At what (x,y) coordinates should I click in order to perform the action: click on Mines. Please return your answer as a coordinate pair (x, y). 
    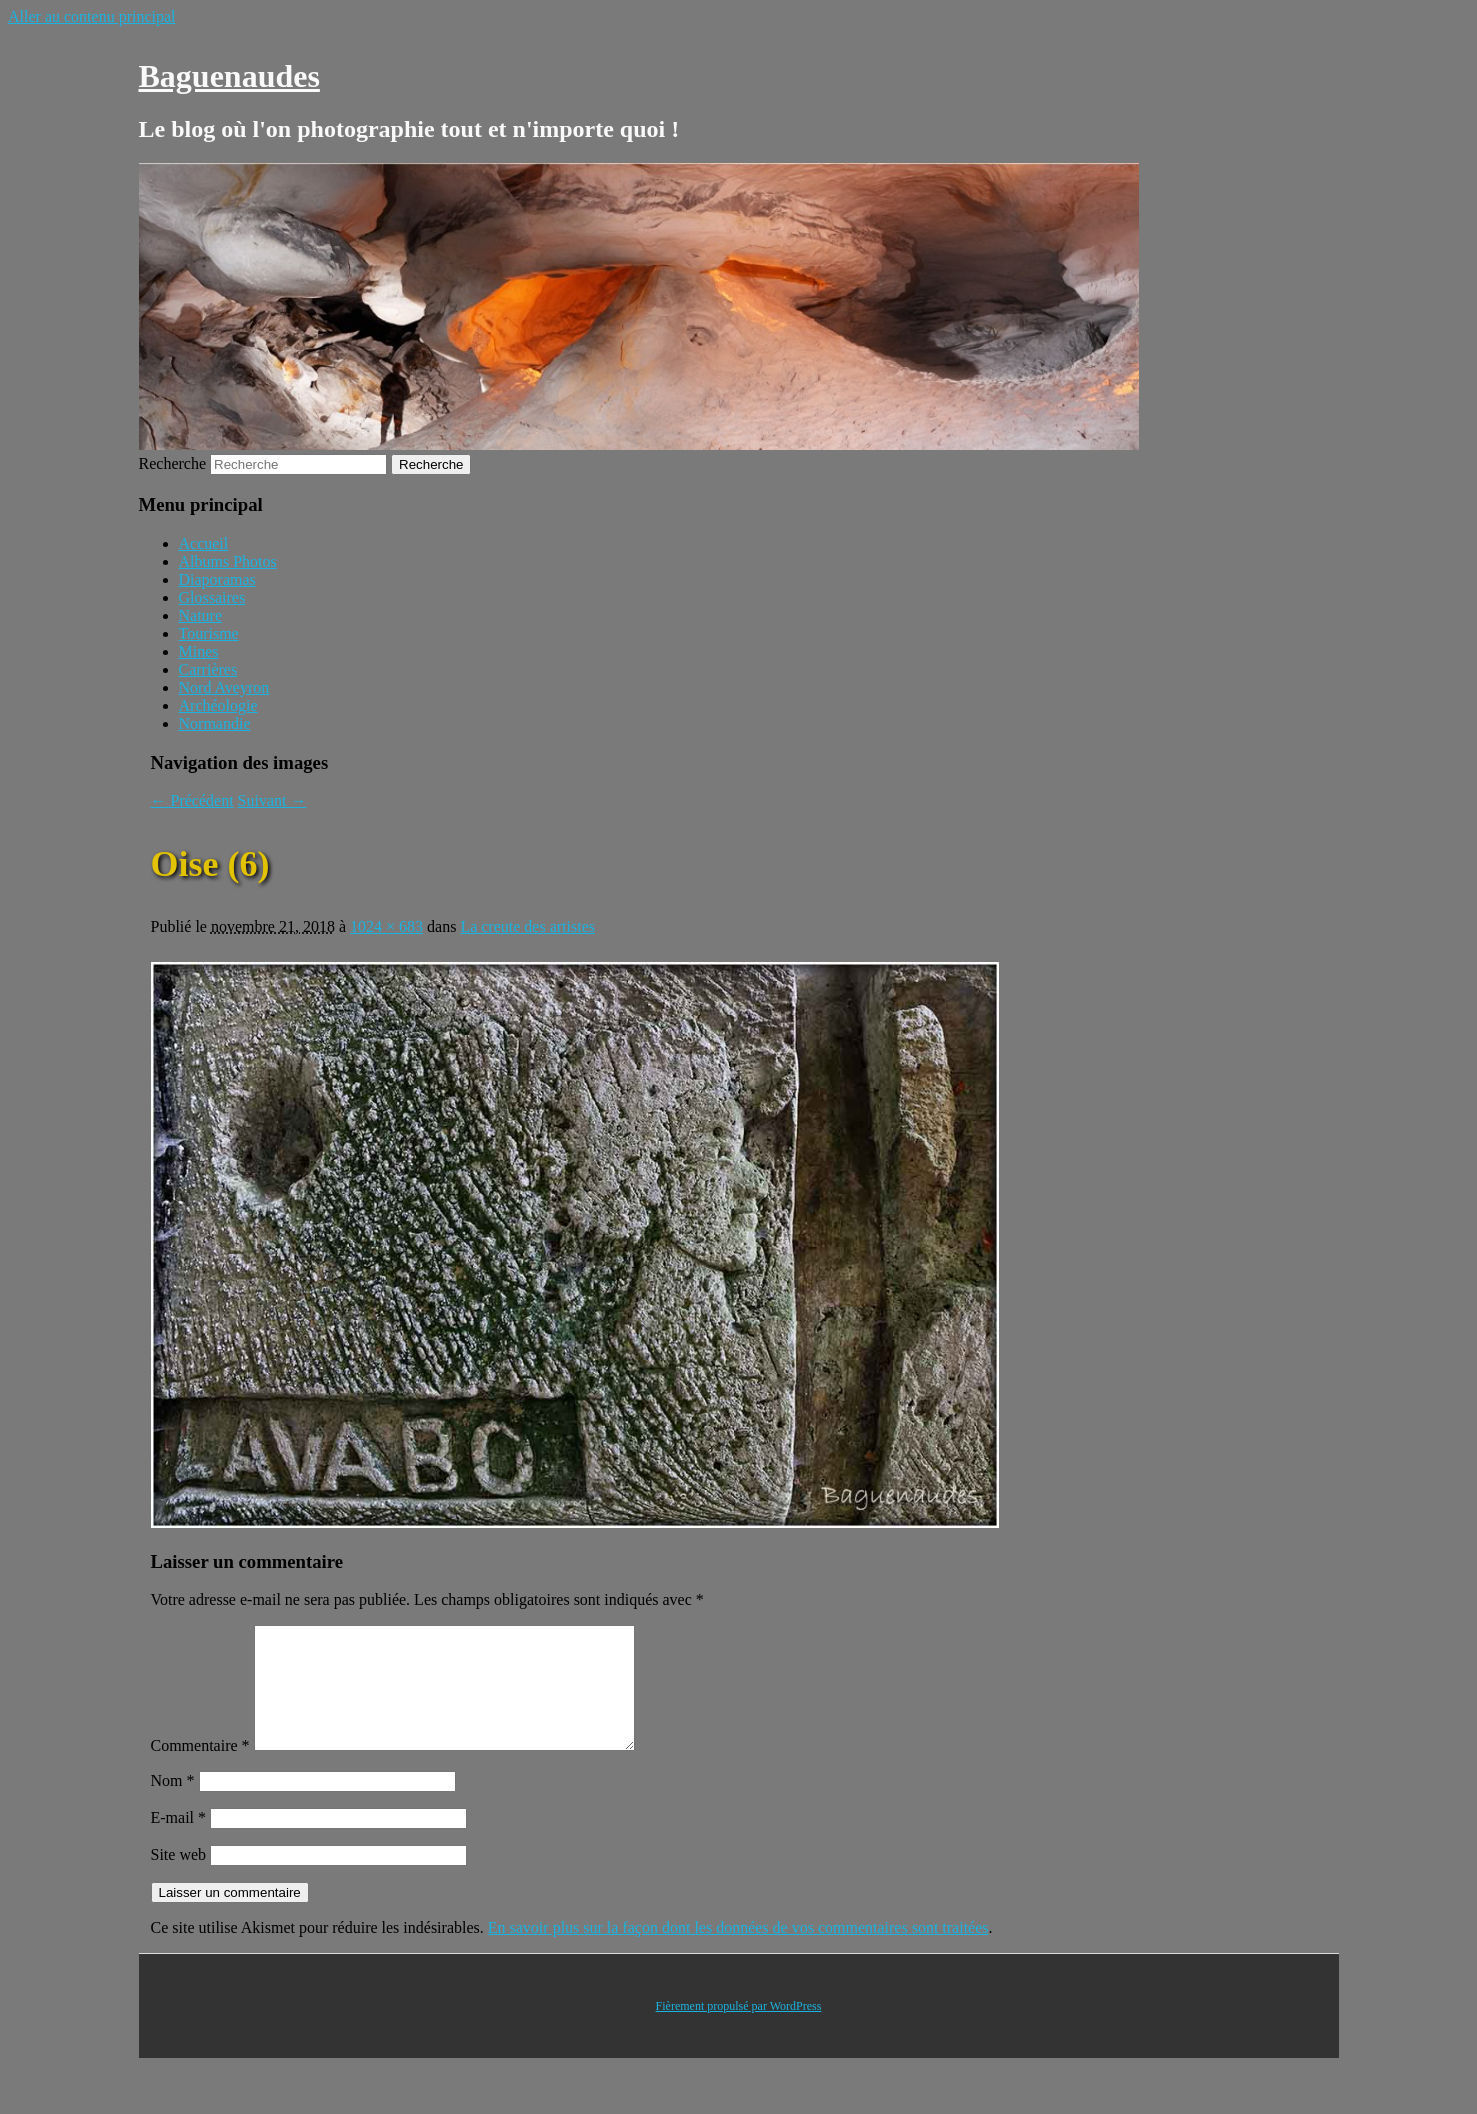
    Looking at the image, I should click on (199, 651).